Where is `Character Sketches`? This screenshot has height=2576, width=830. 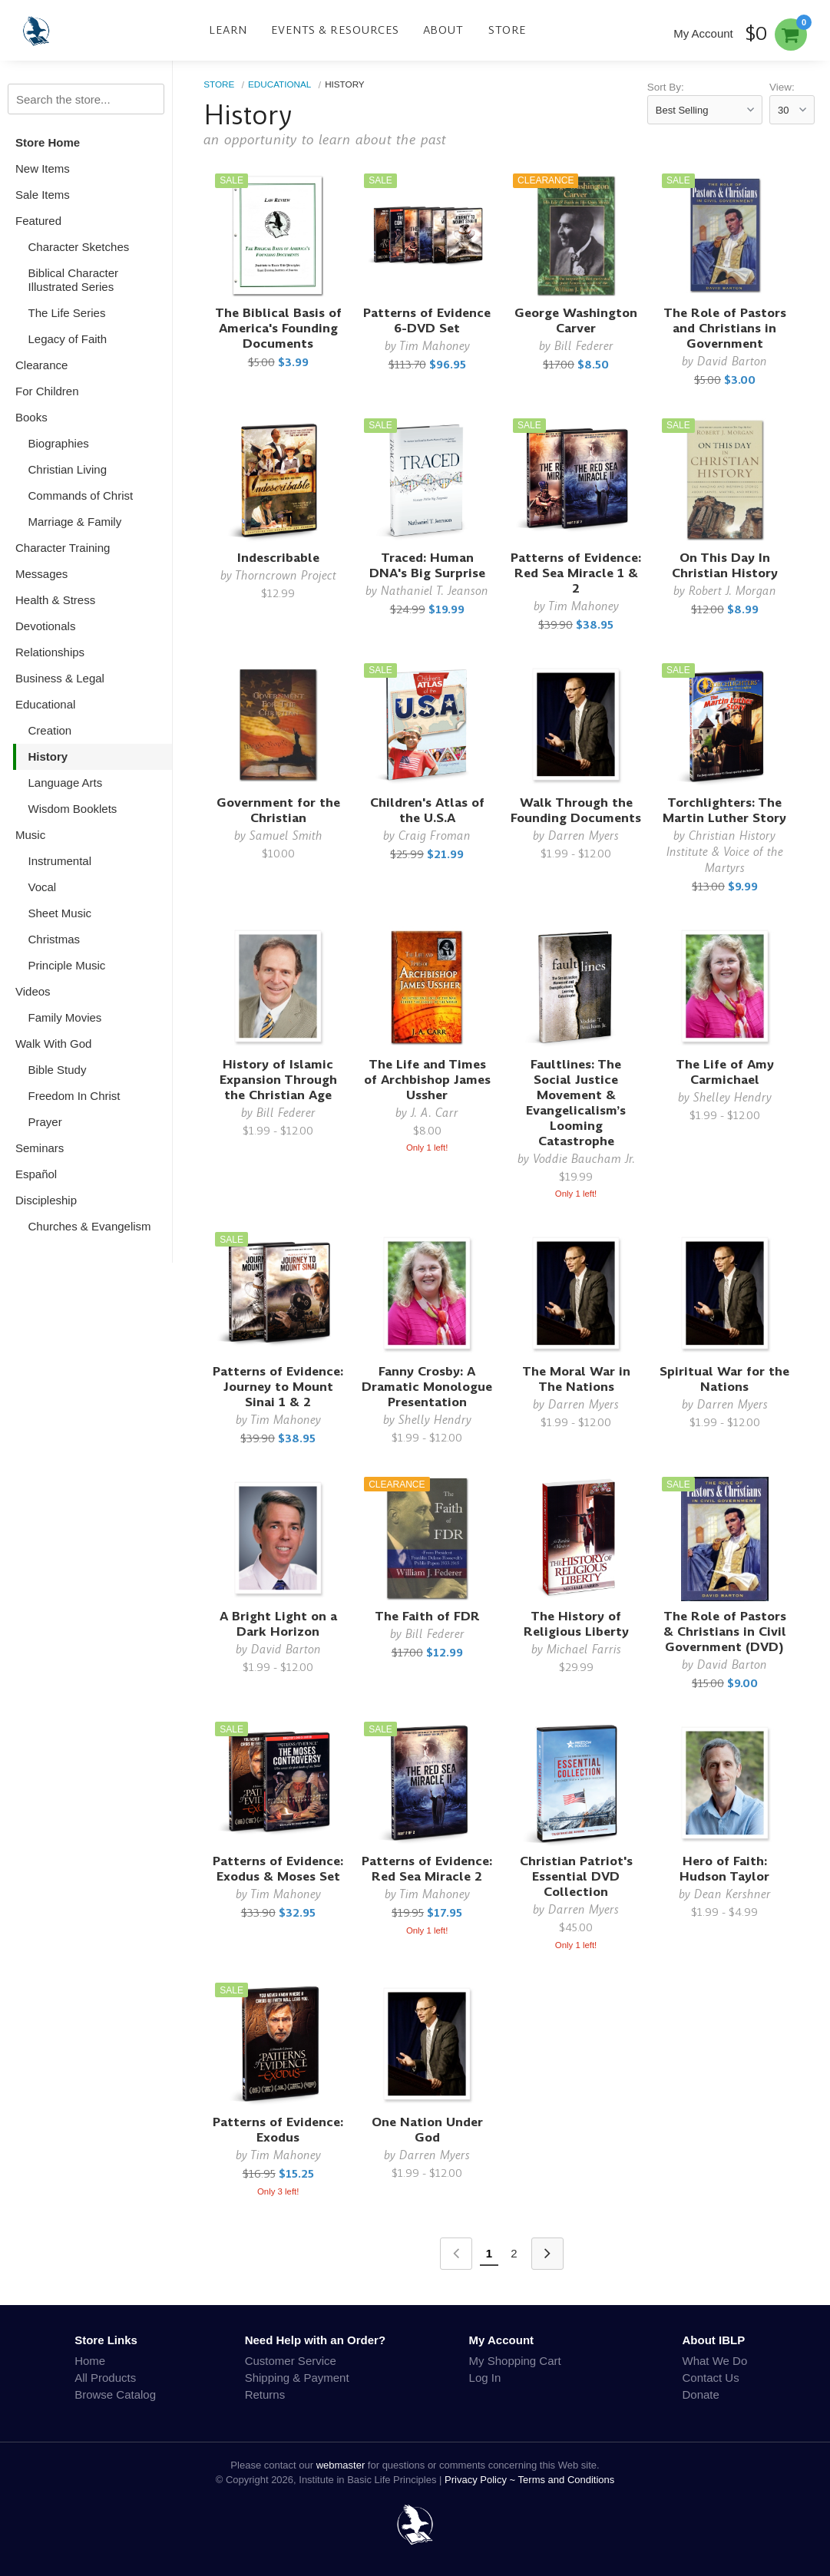 Character Sketches is located at coordinates (79, 246).